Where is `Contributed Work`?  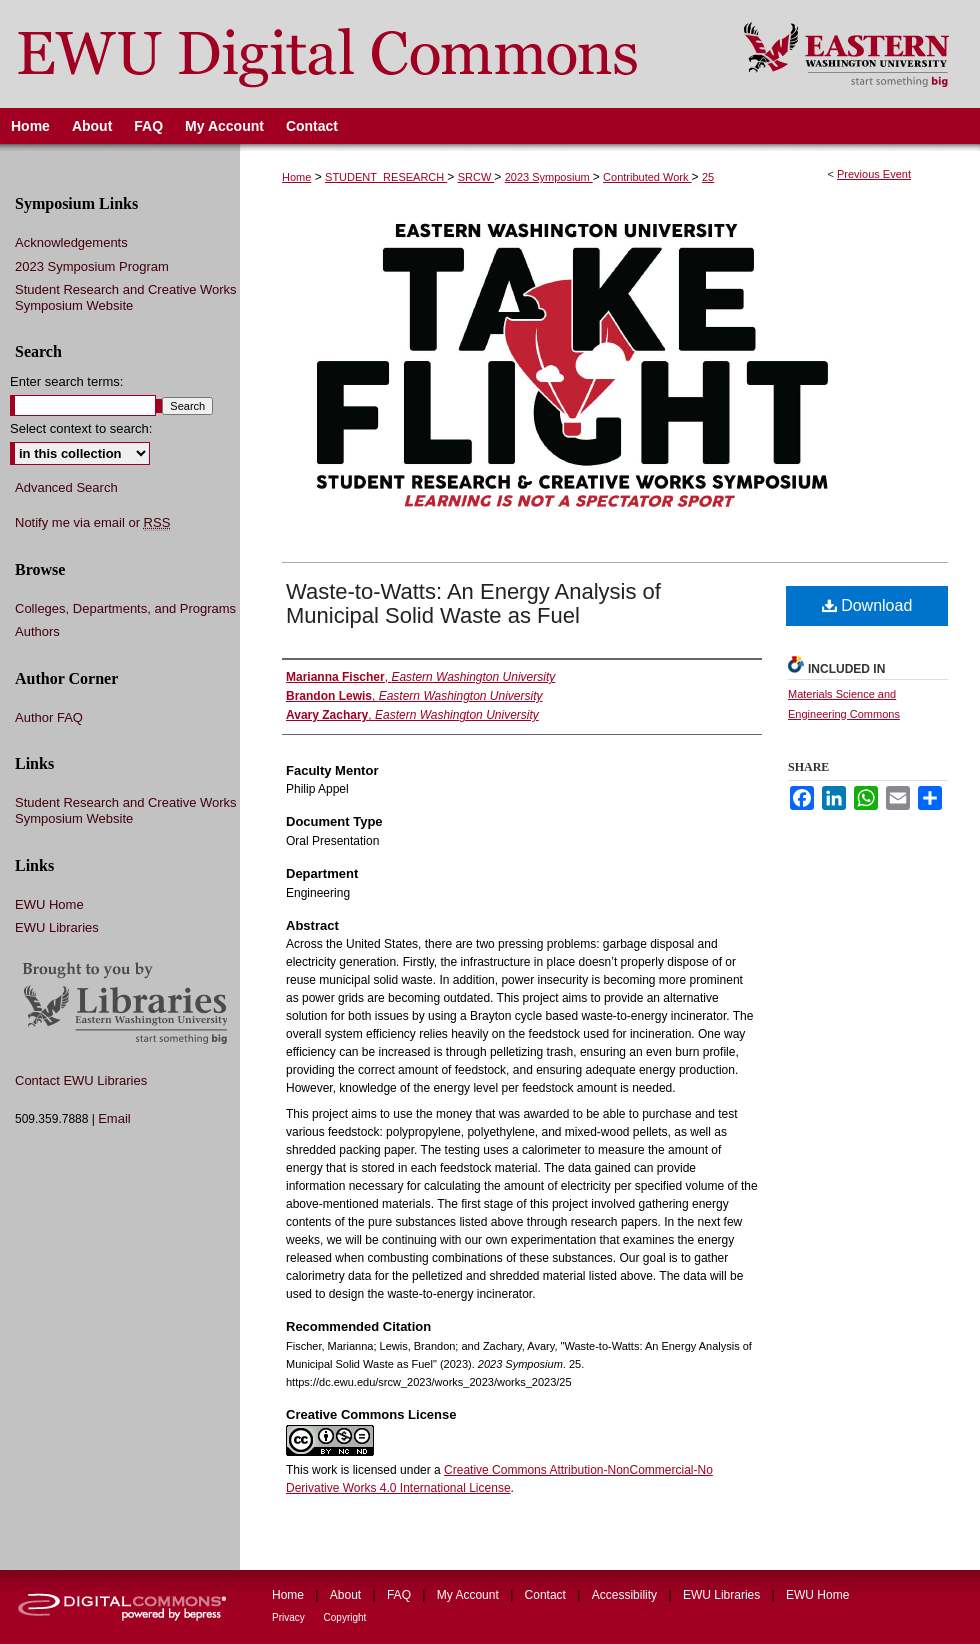
Contributed Work is located at coordinates (647, 177).